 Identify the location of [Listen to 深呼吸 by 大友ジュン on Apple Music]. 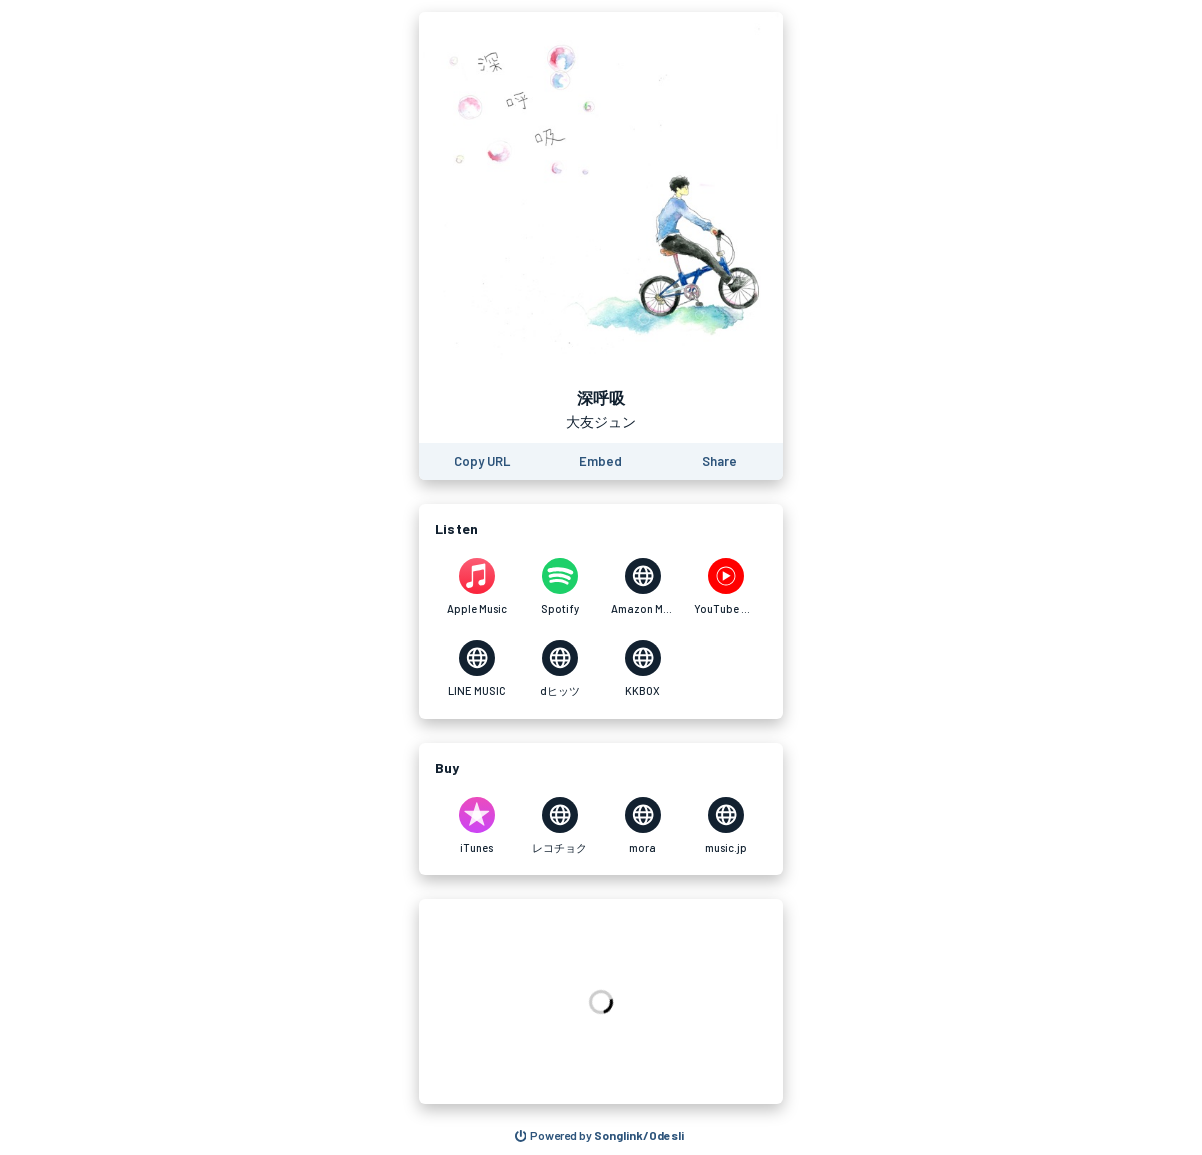
(476, 587).